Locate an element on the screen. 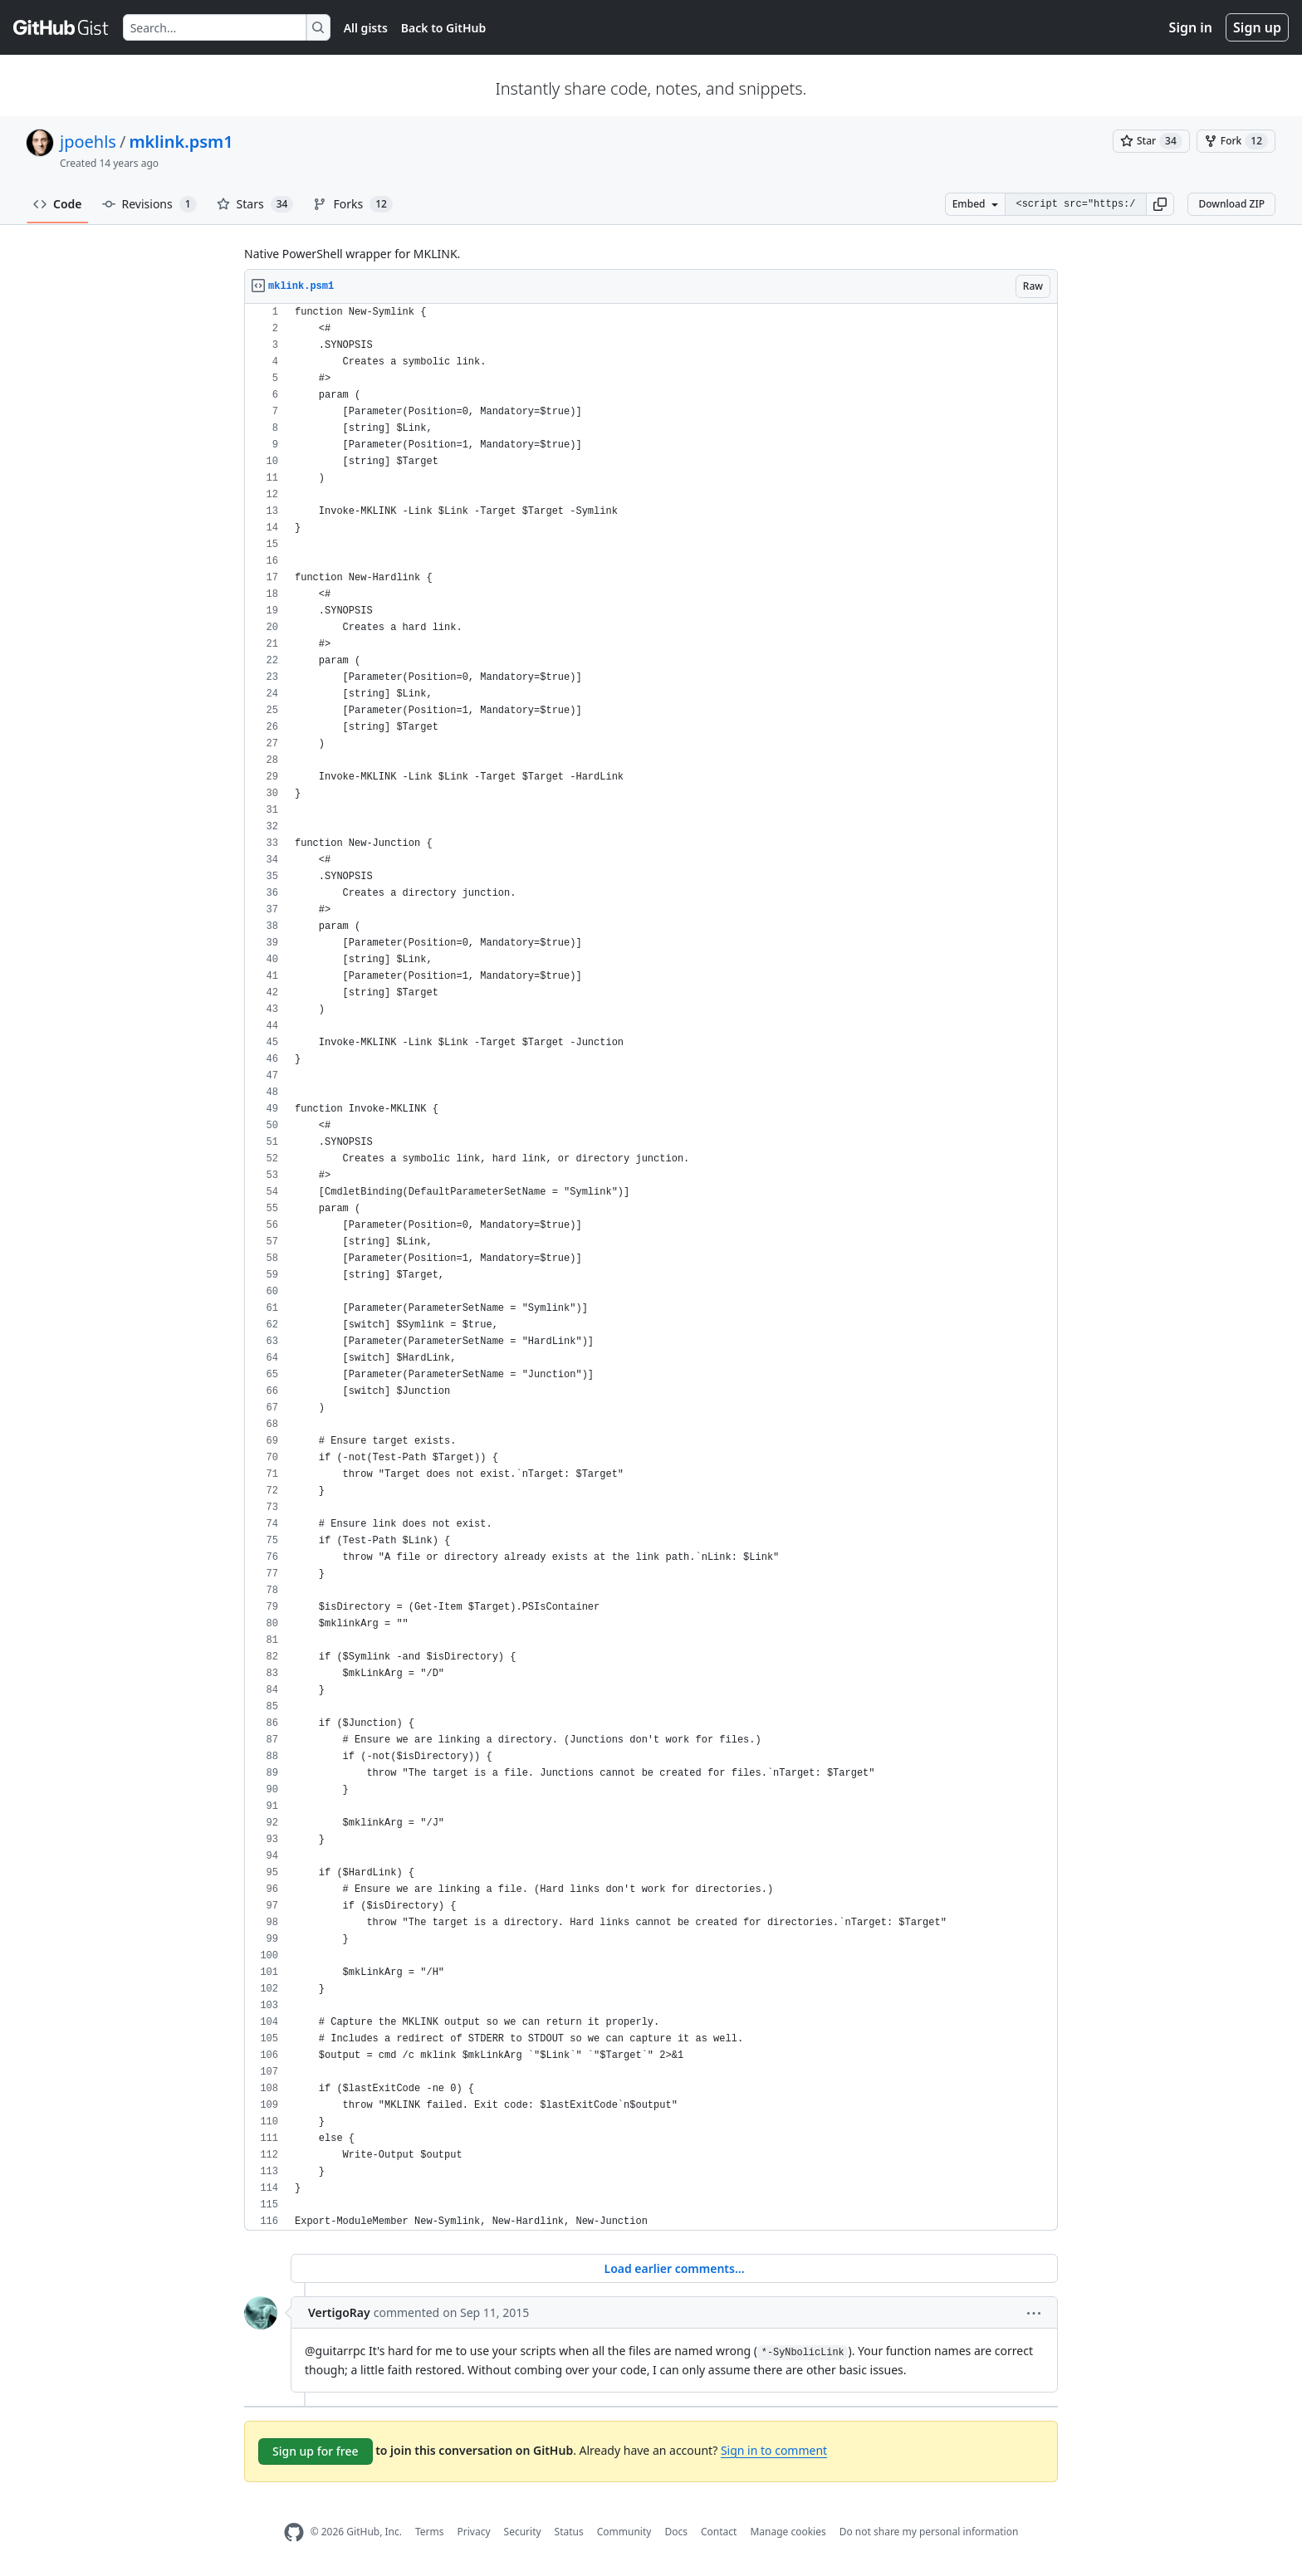 The image size is (1302, 2576). [button] is located at coordinates (1160, 204).